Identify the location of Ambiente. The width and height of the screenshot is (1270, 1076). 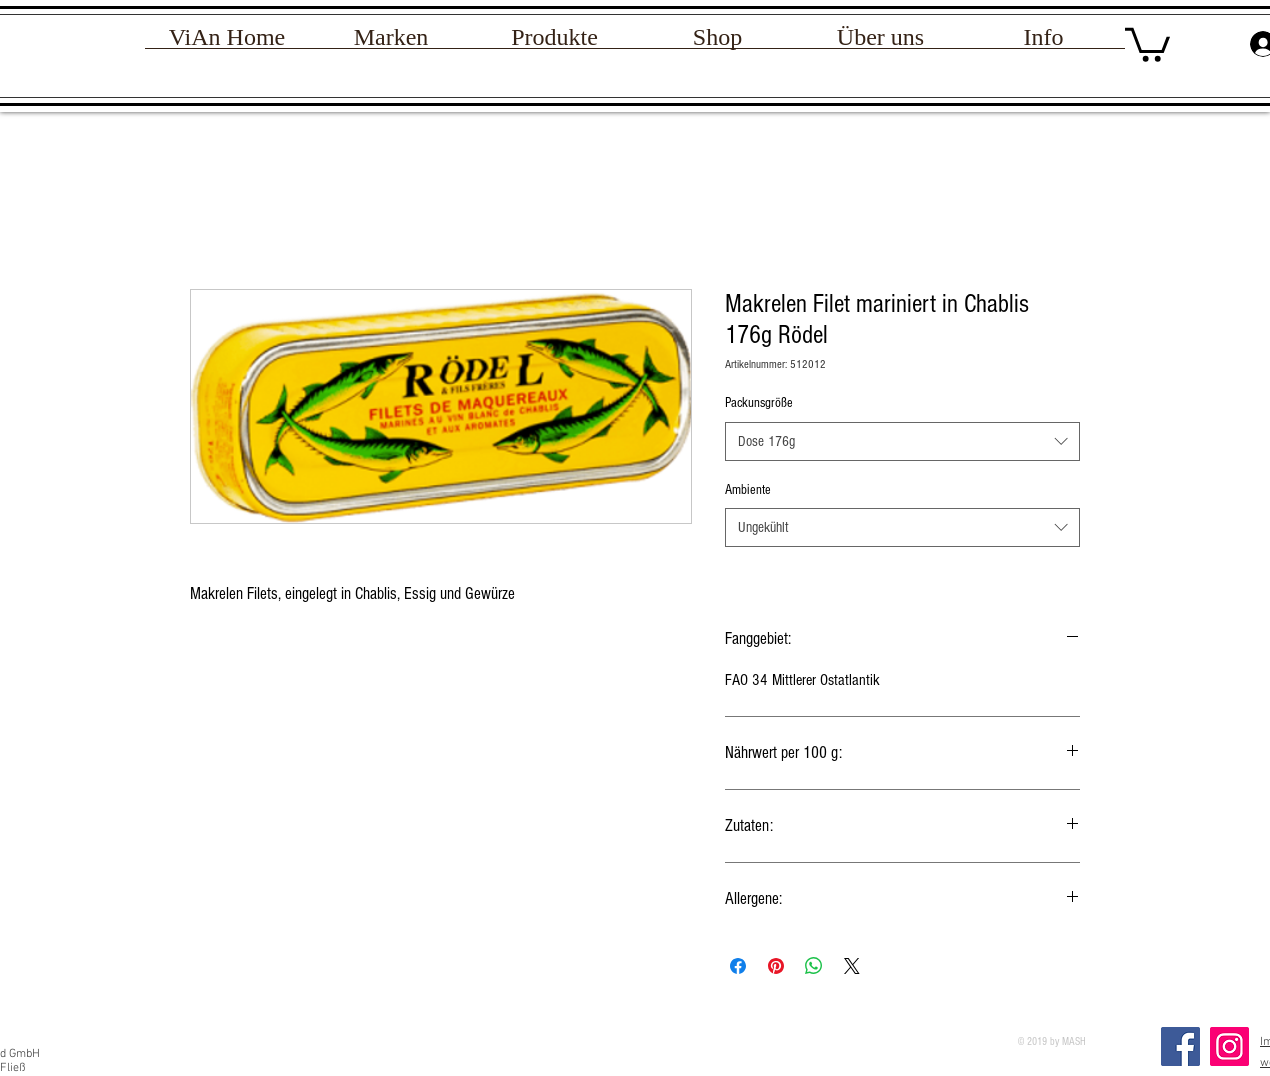
(748, 490).